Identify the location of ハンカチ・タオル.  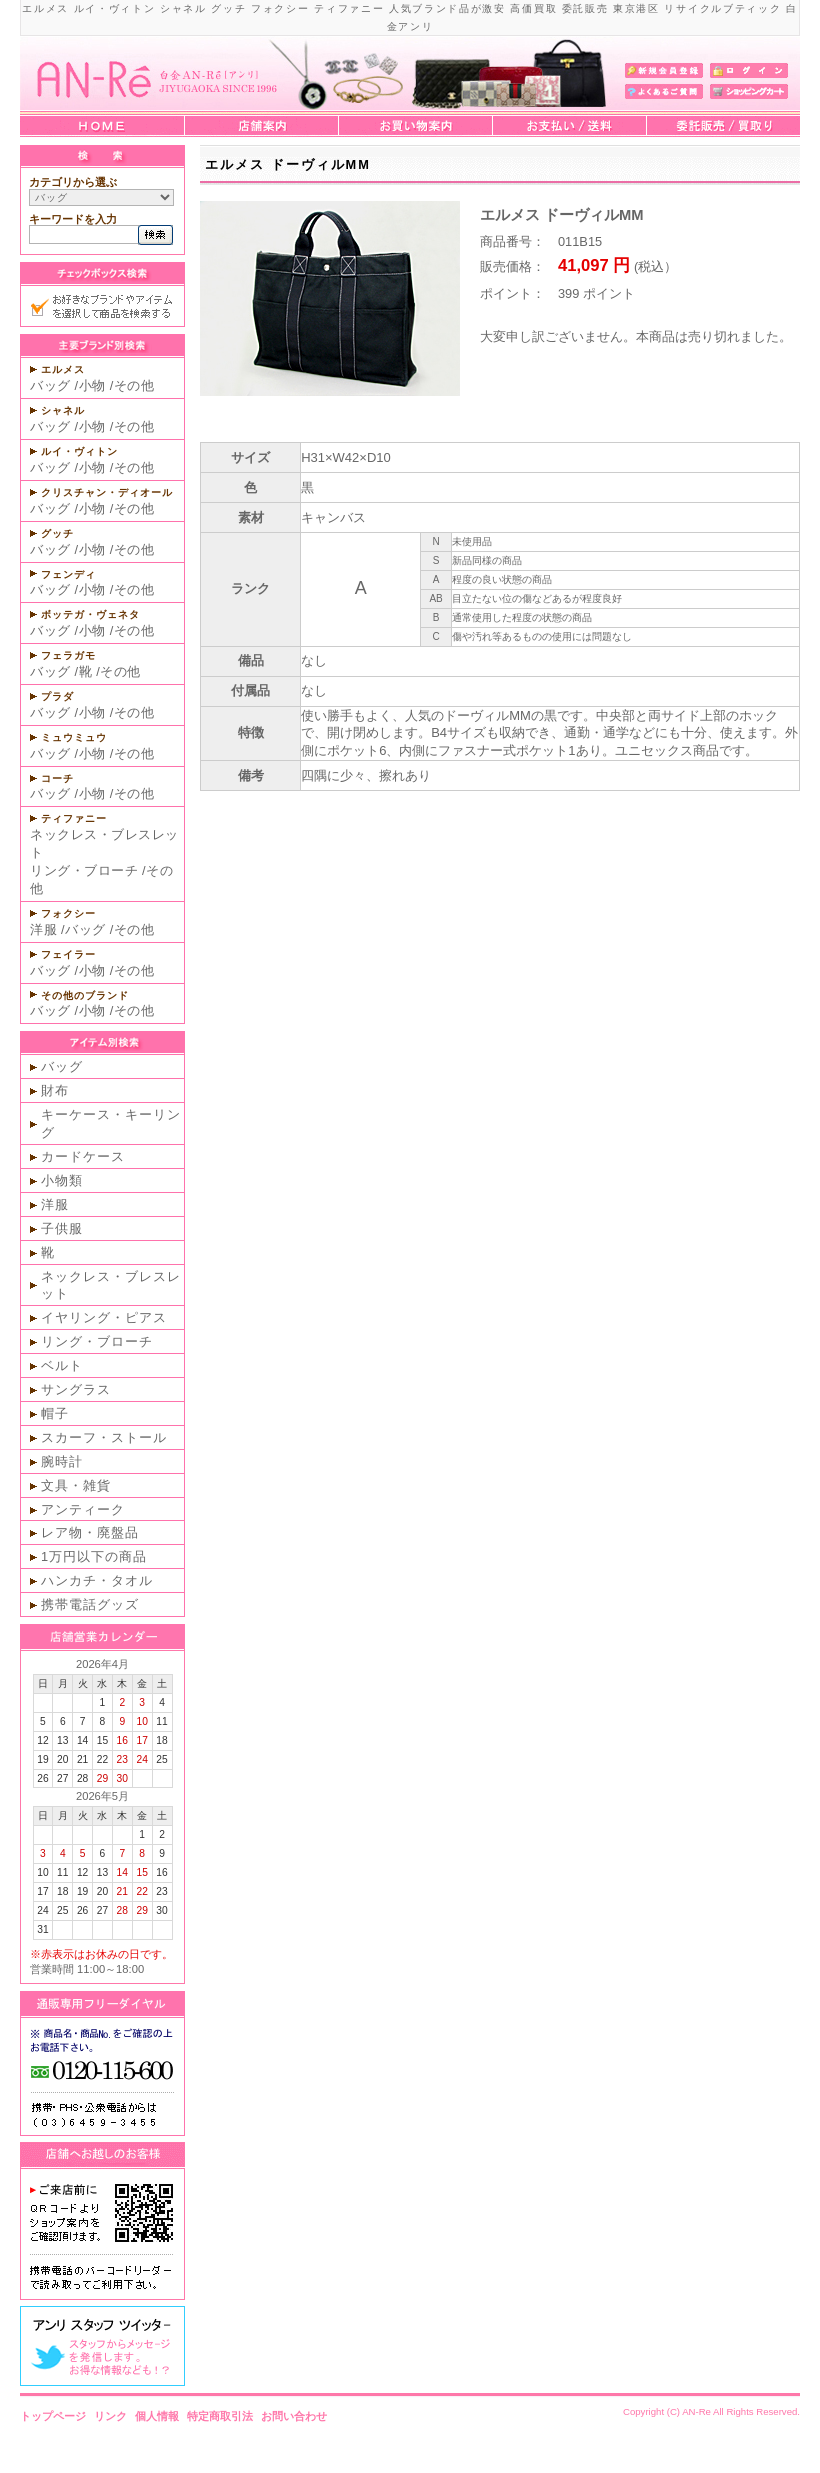
(97, 1580).